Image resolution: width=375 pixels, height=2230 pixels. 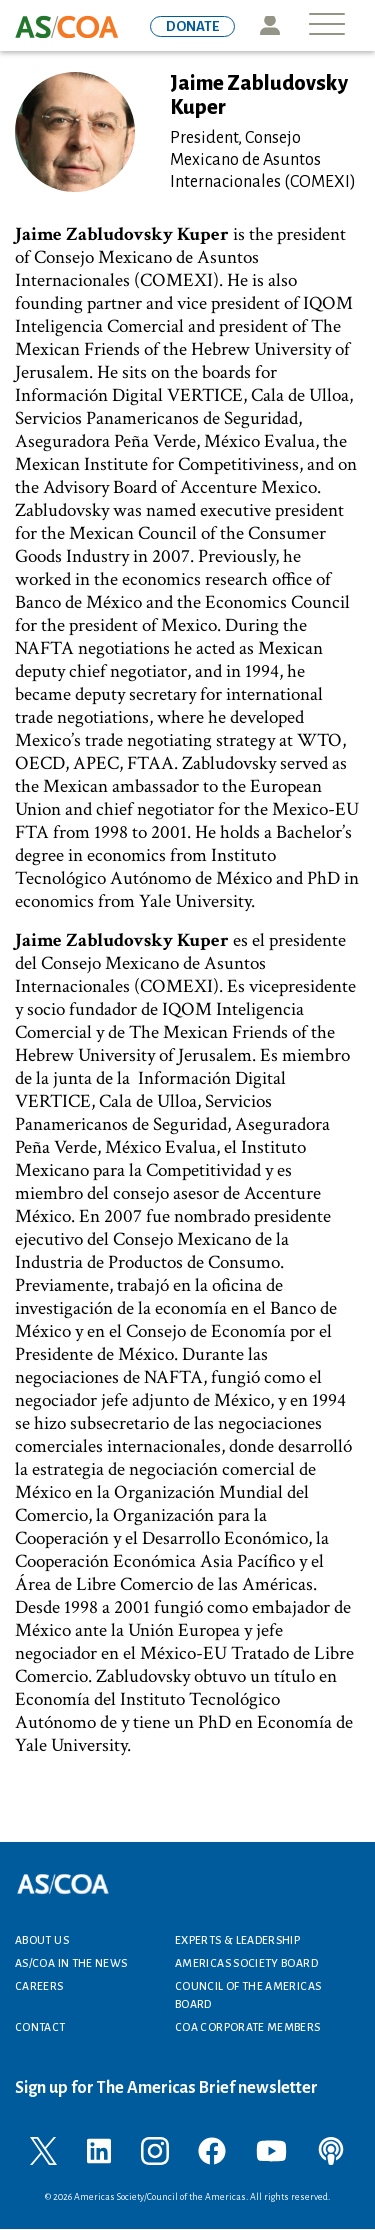 What do you see at coordinates (71, 1963) in the screenshot?
I see `AS/COA In the News` at bounding box center [71, 1963].